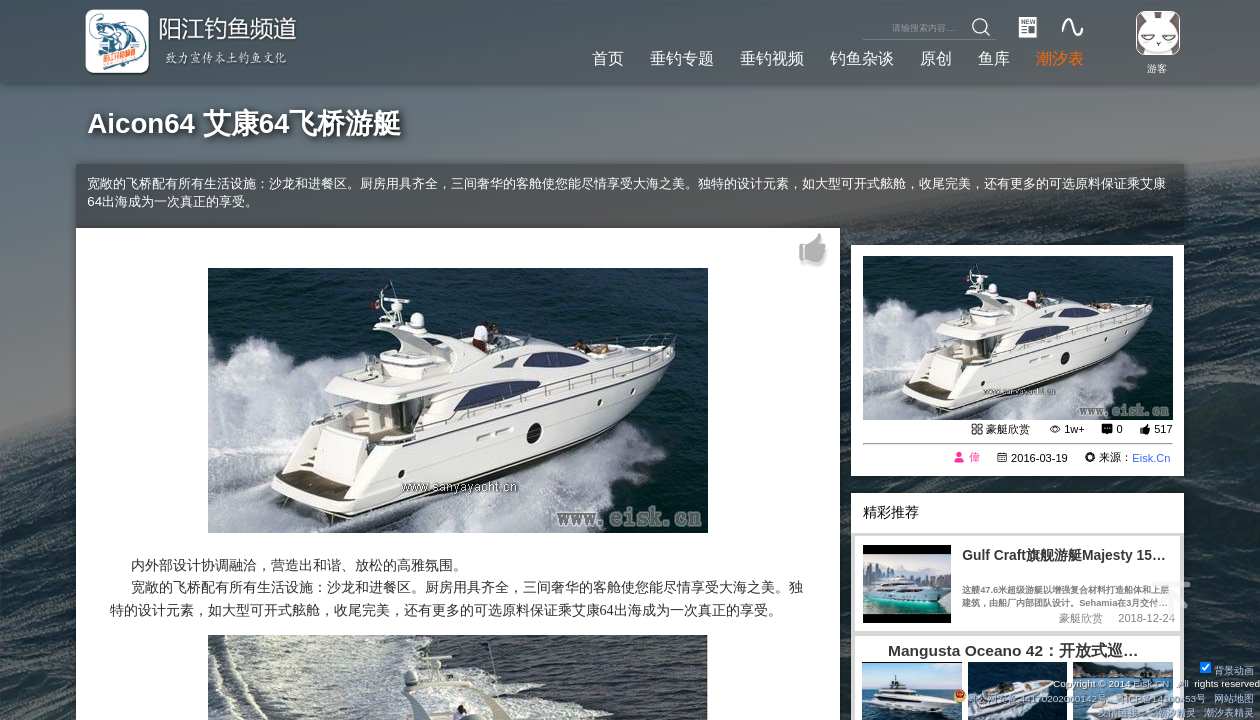 This screenshot has width=1260, height=720. I want to click on 潮汐表精灵, so click(1229, 712).